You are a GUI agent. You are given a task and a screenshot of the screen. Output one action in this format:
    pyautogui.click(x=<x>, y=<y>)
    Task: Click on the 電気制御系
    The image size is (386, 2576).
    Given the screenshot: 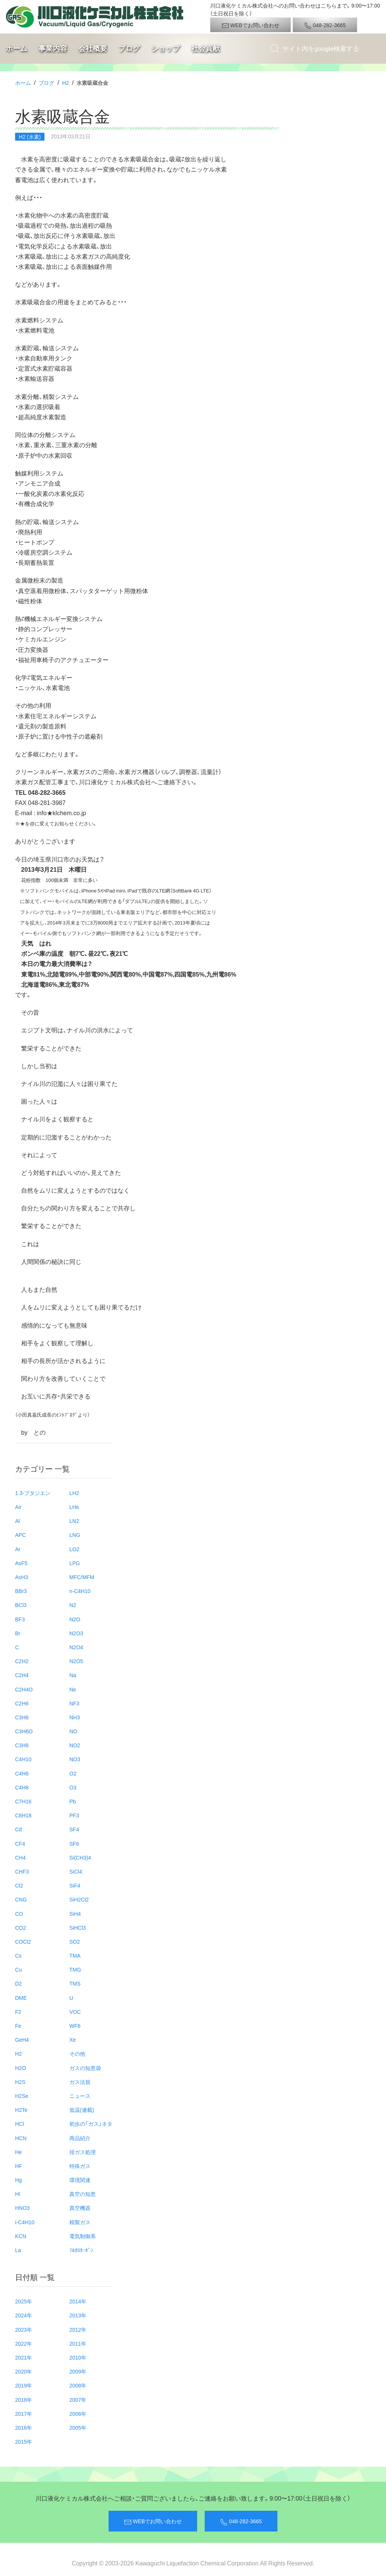 What is the action you would take?
    pyautogui.click(x=82, y=2236)
    